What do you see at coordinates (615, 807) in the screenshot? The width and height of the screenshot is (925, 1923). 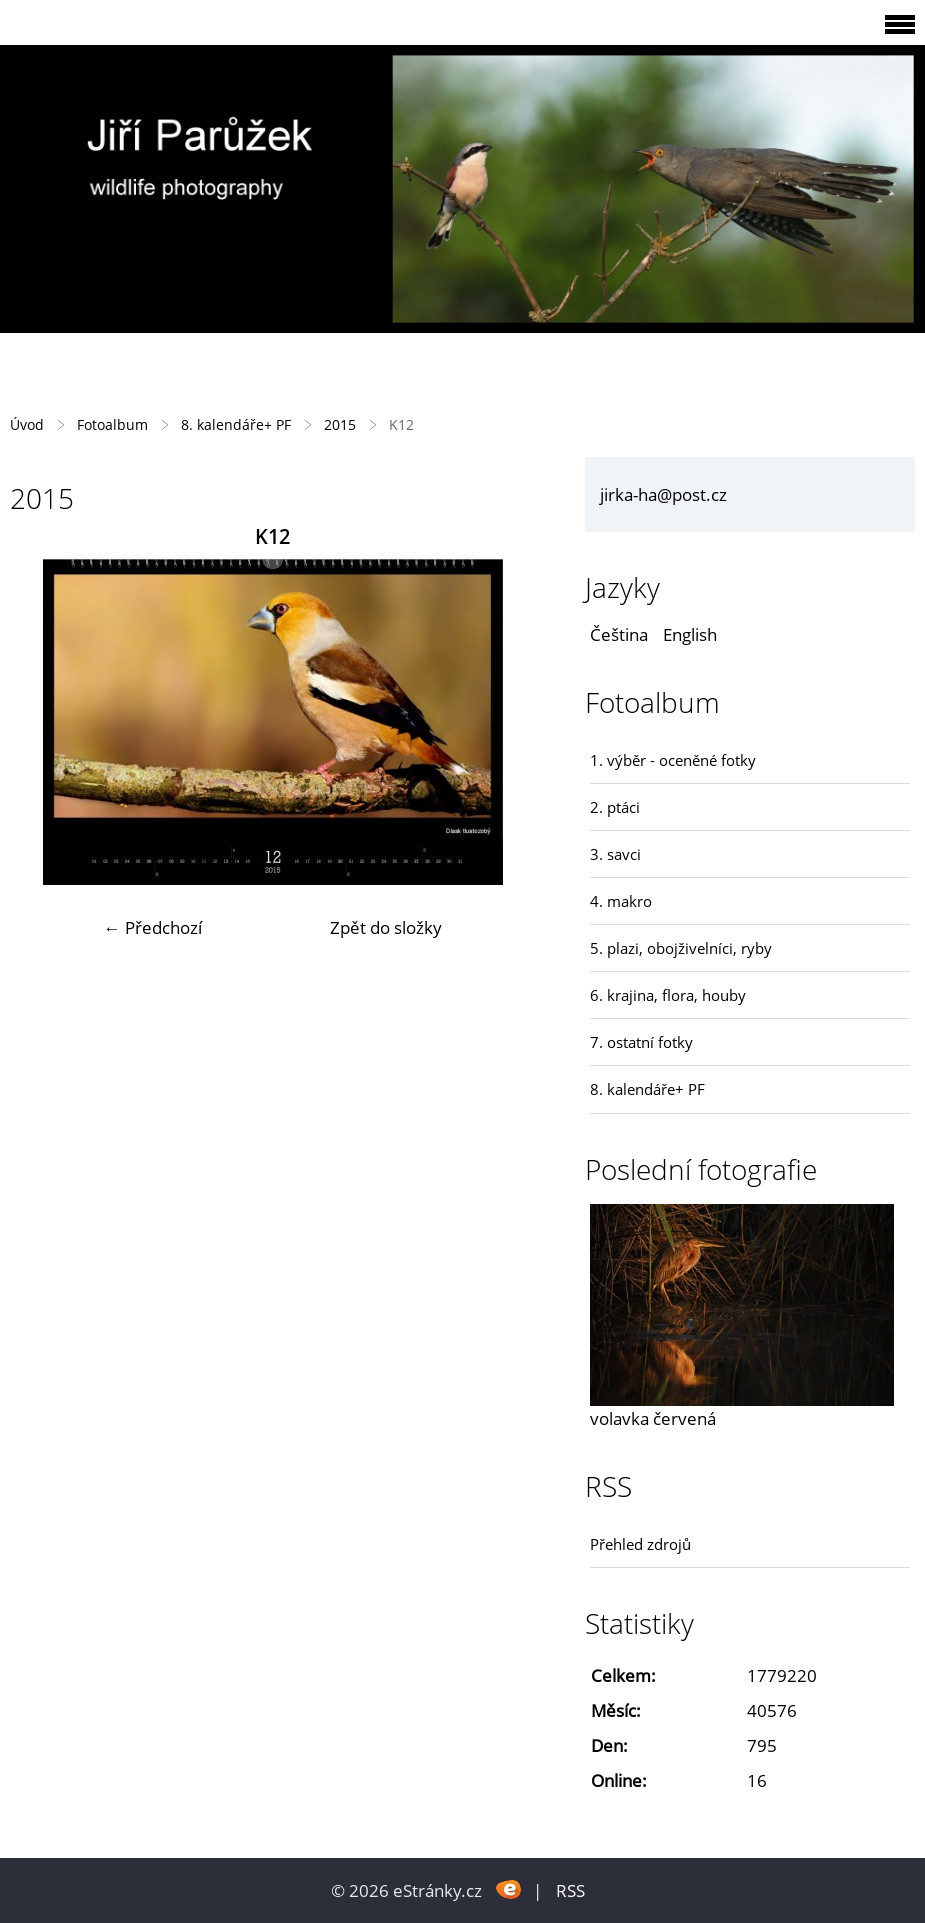 I see `2. ptáci` at bounding box center [615, 807].